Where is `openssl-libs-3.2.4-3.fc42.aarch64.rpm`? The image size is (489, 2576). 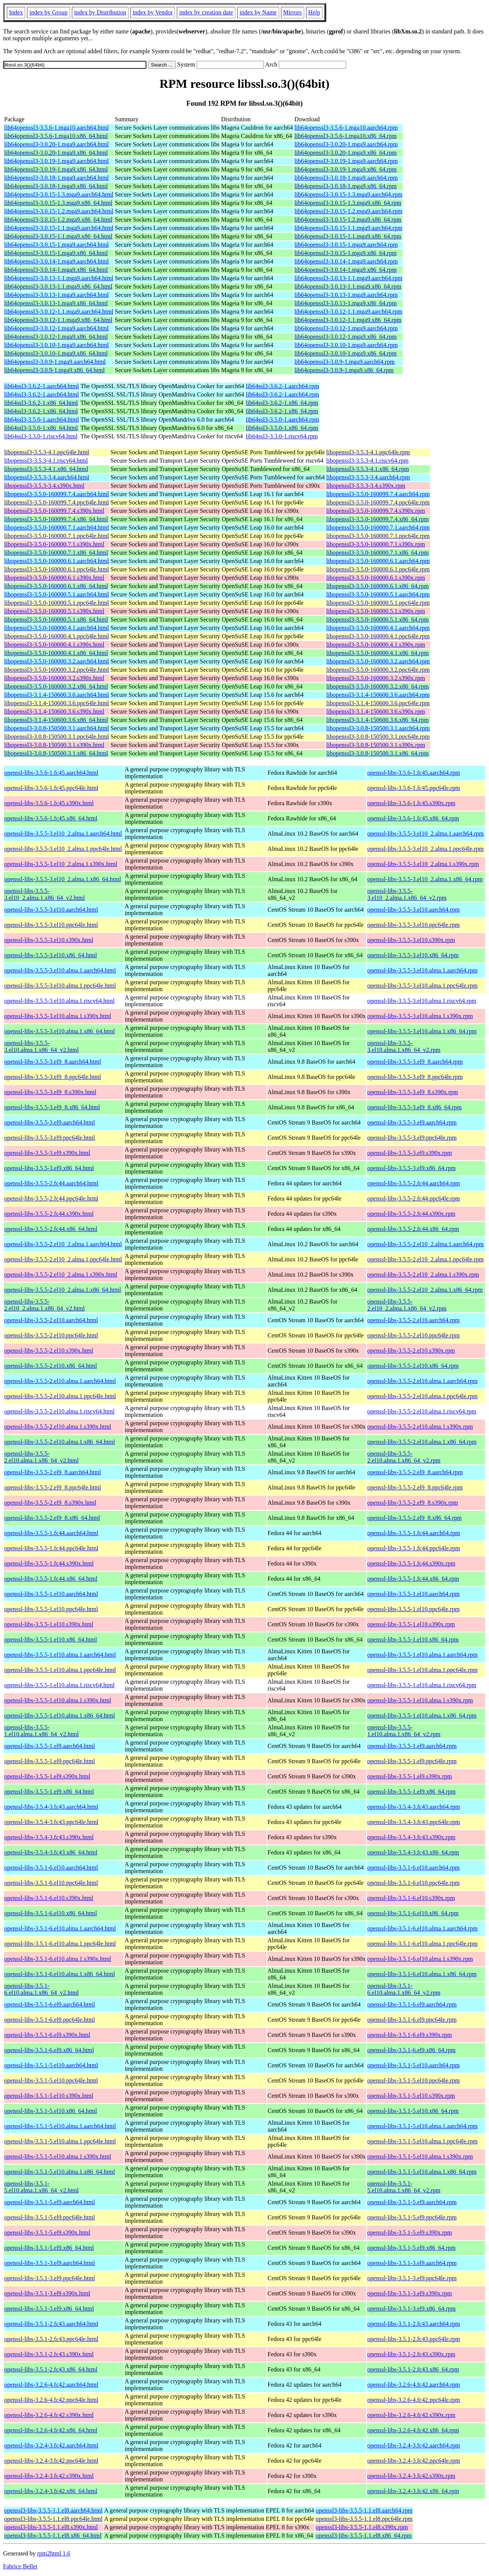
openssl-libs-3.2.4-3.fc42.aarch64.rpm is located at coordinates (413, 2445).